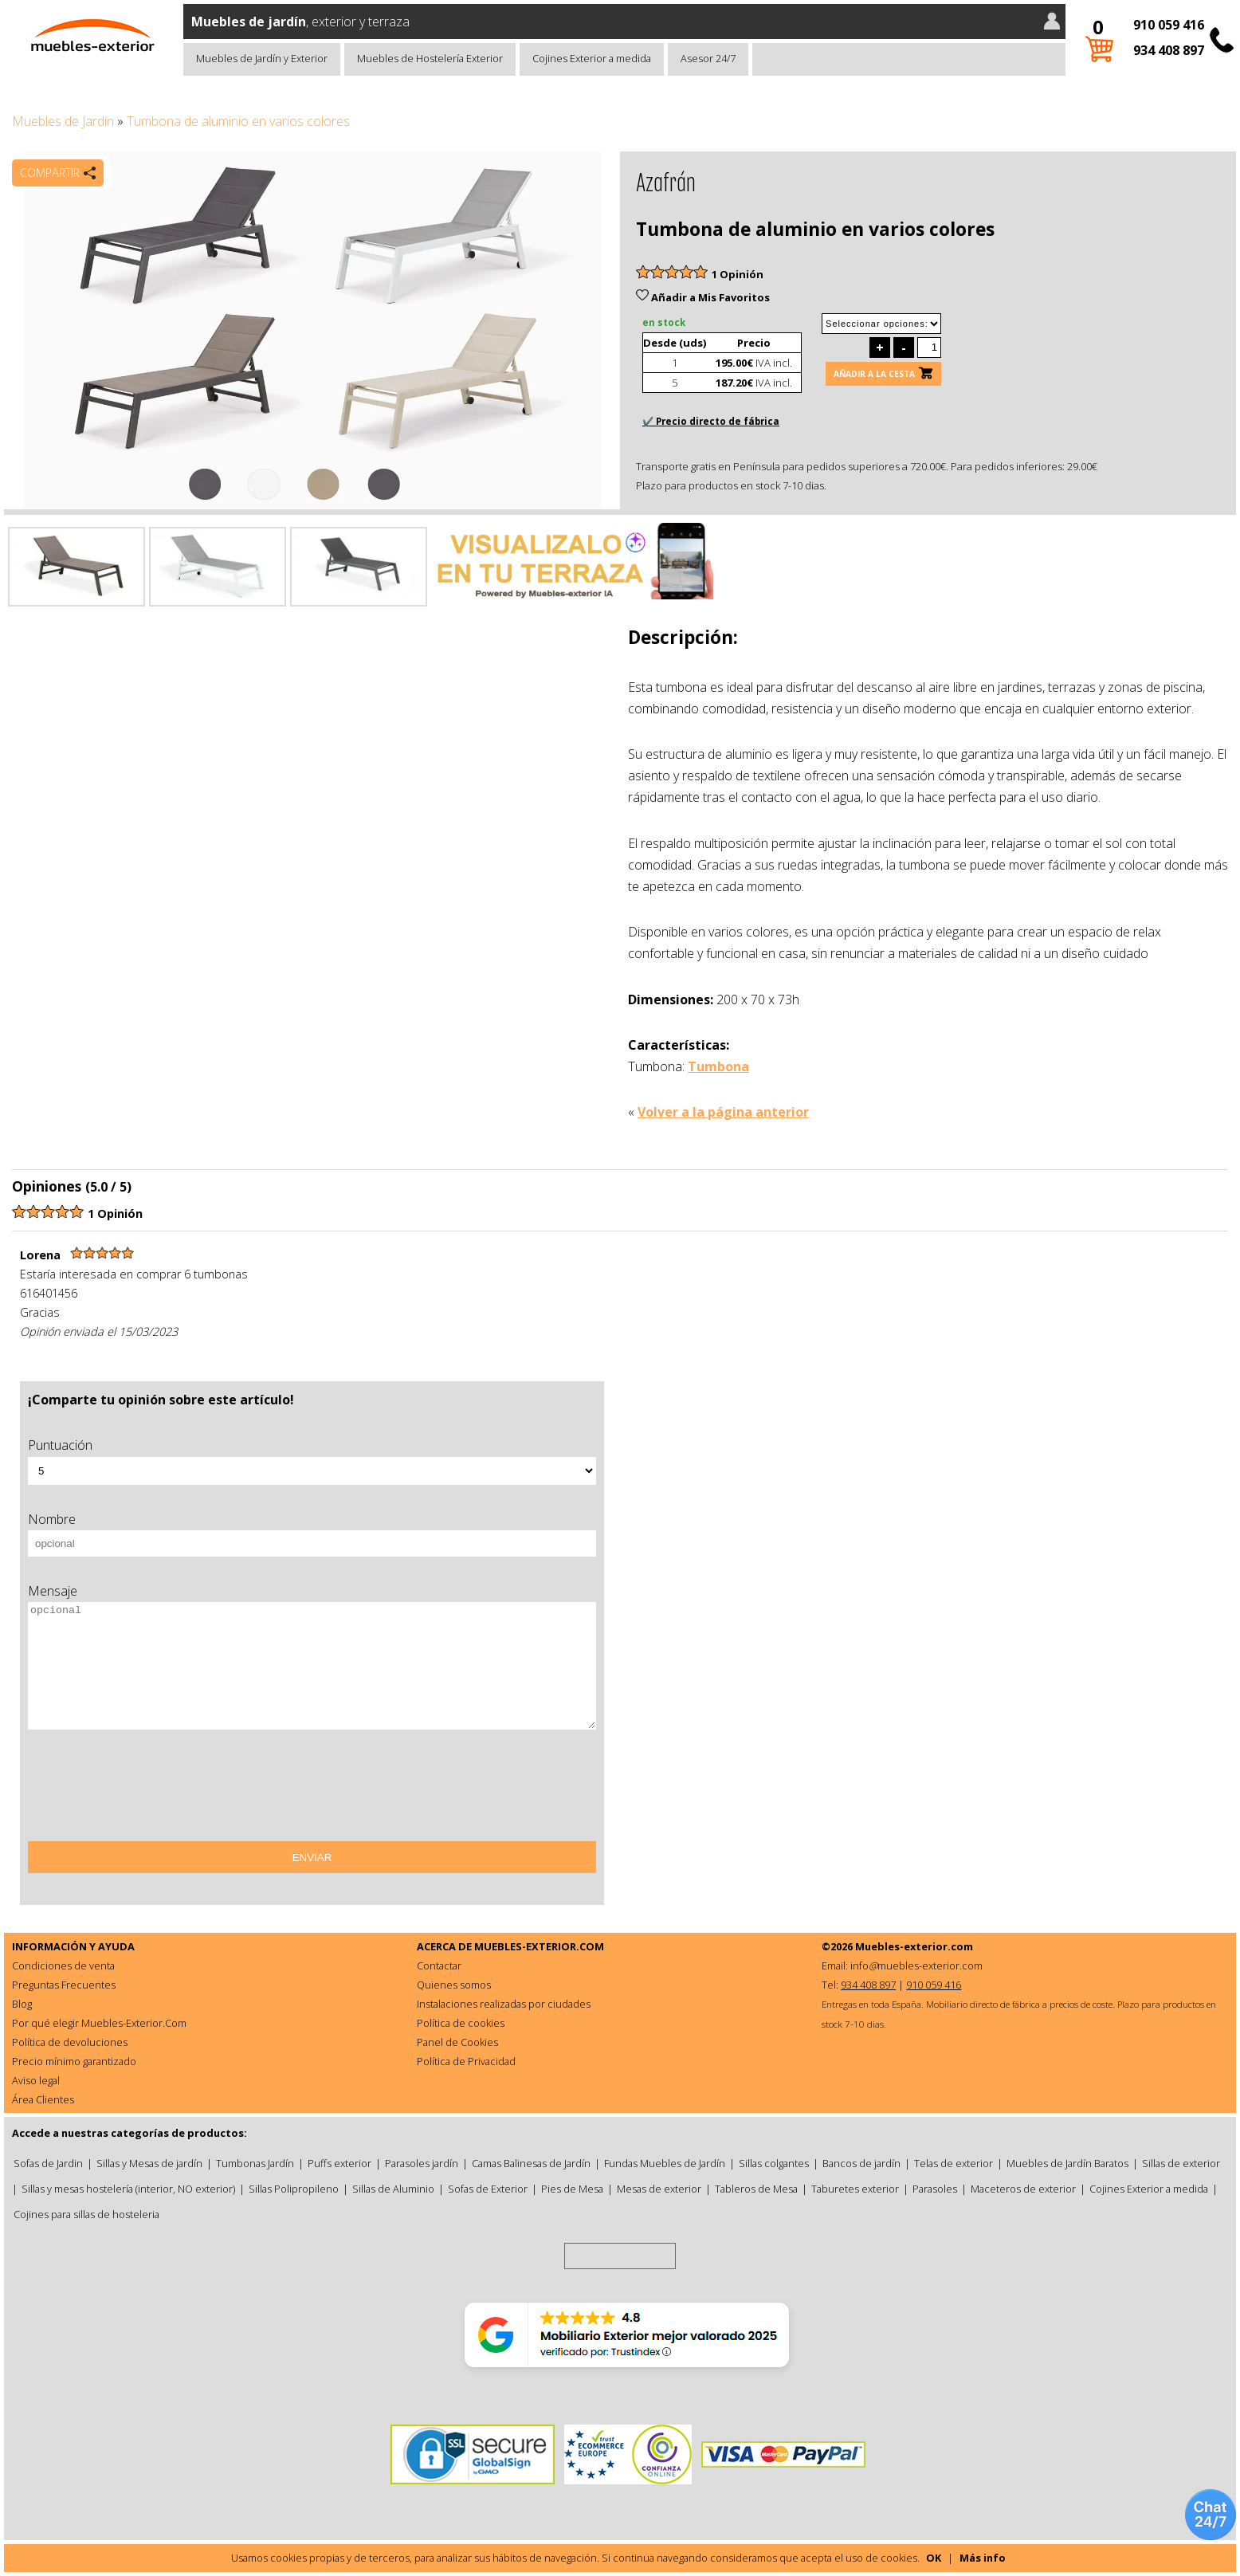 The image size is (1240, 2576). I want to click on Compartir, so click(50, 172).